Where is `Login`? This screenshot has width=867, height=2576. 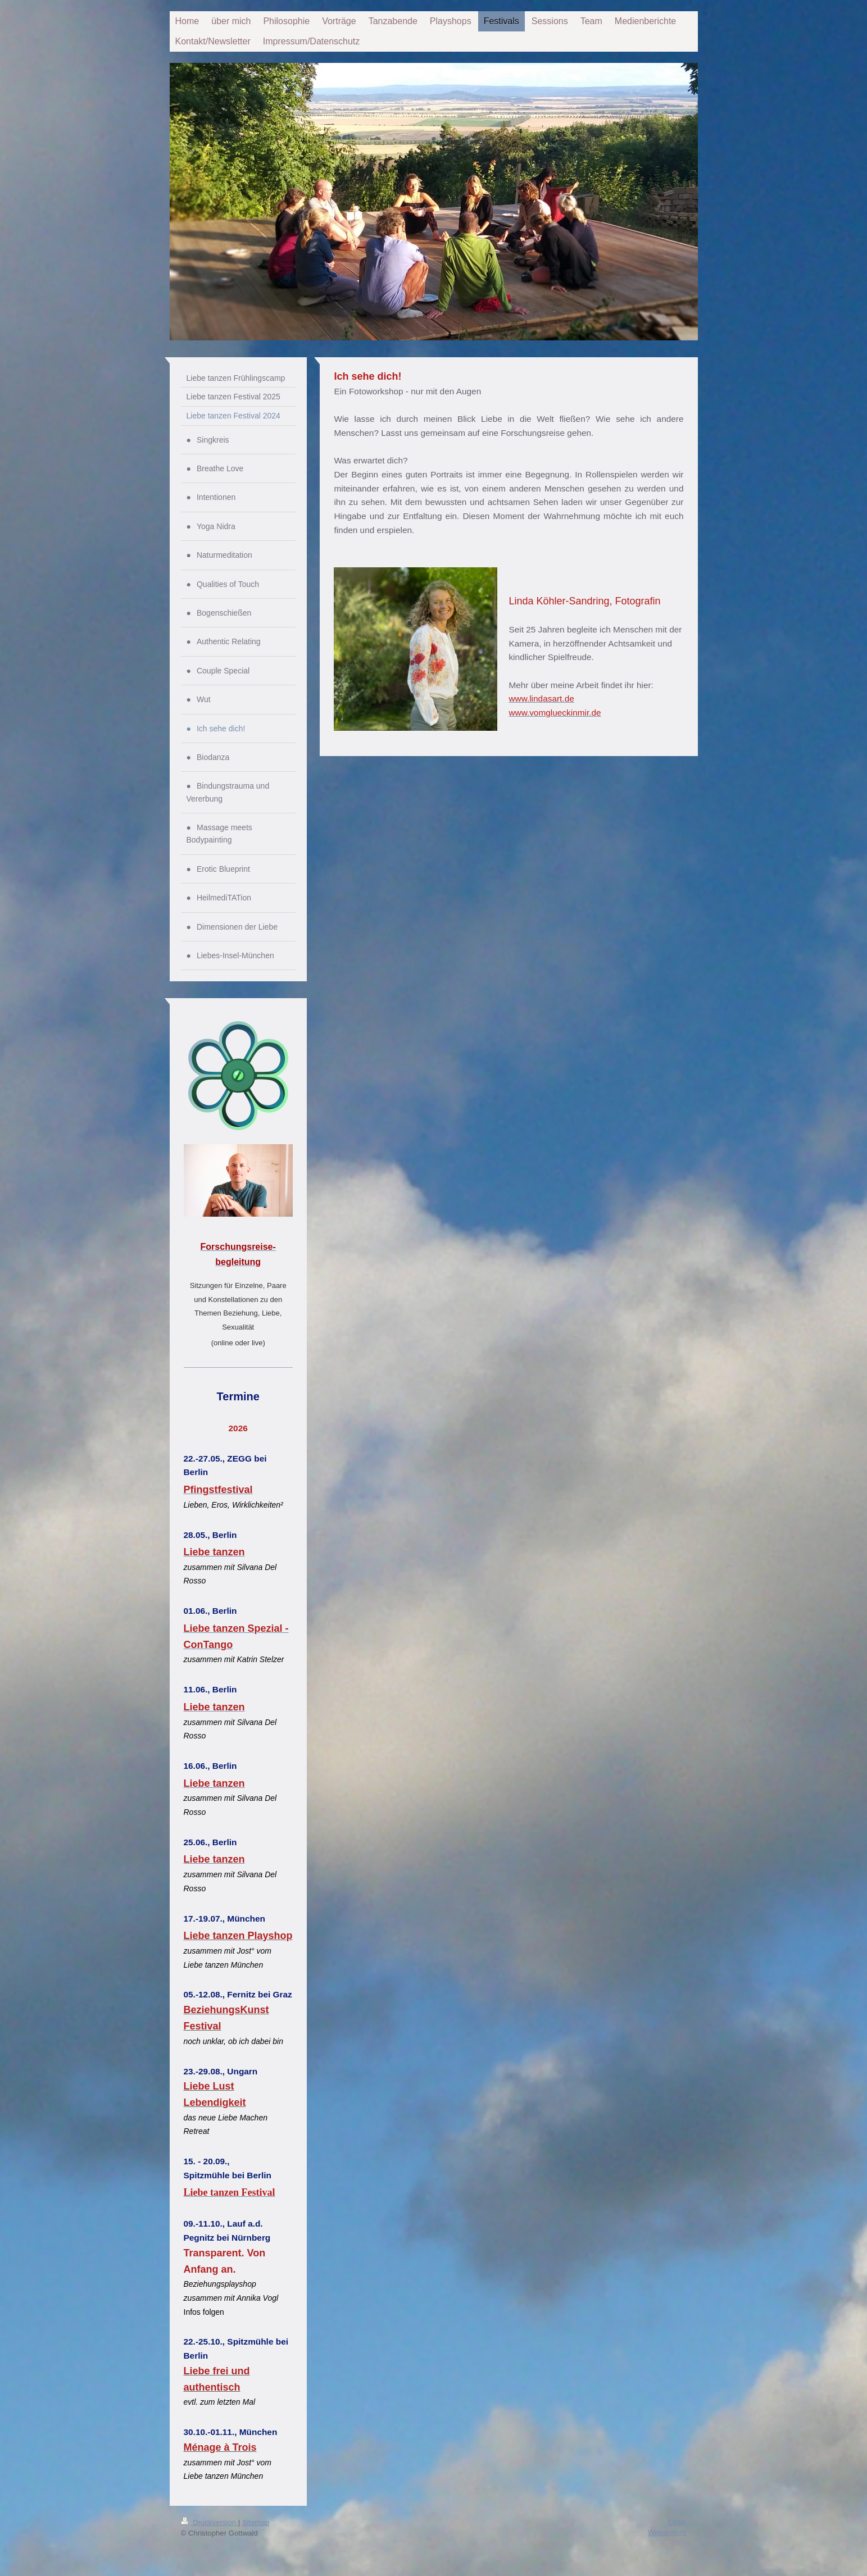
Login is located at coordinates (677, 2520).